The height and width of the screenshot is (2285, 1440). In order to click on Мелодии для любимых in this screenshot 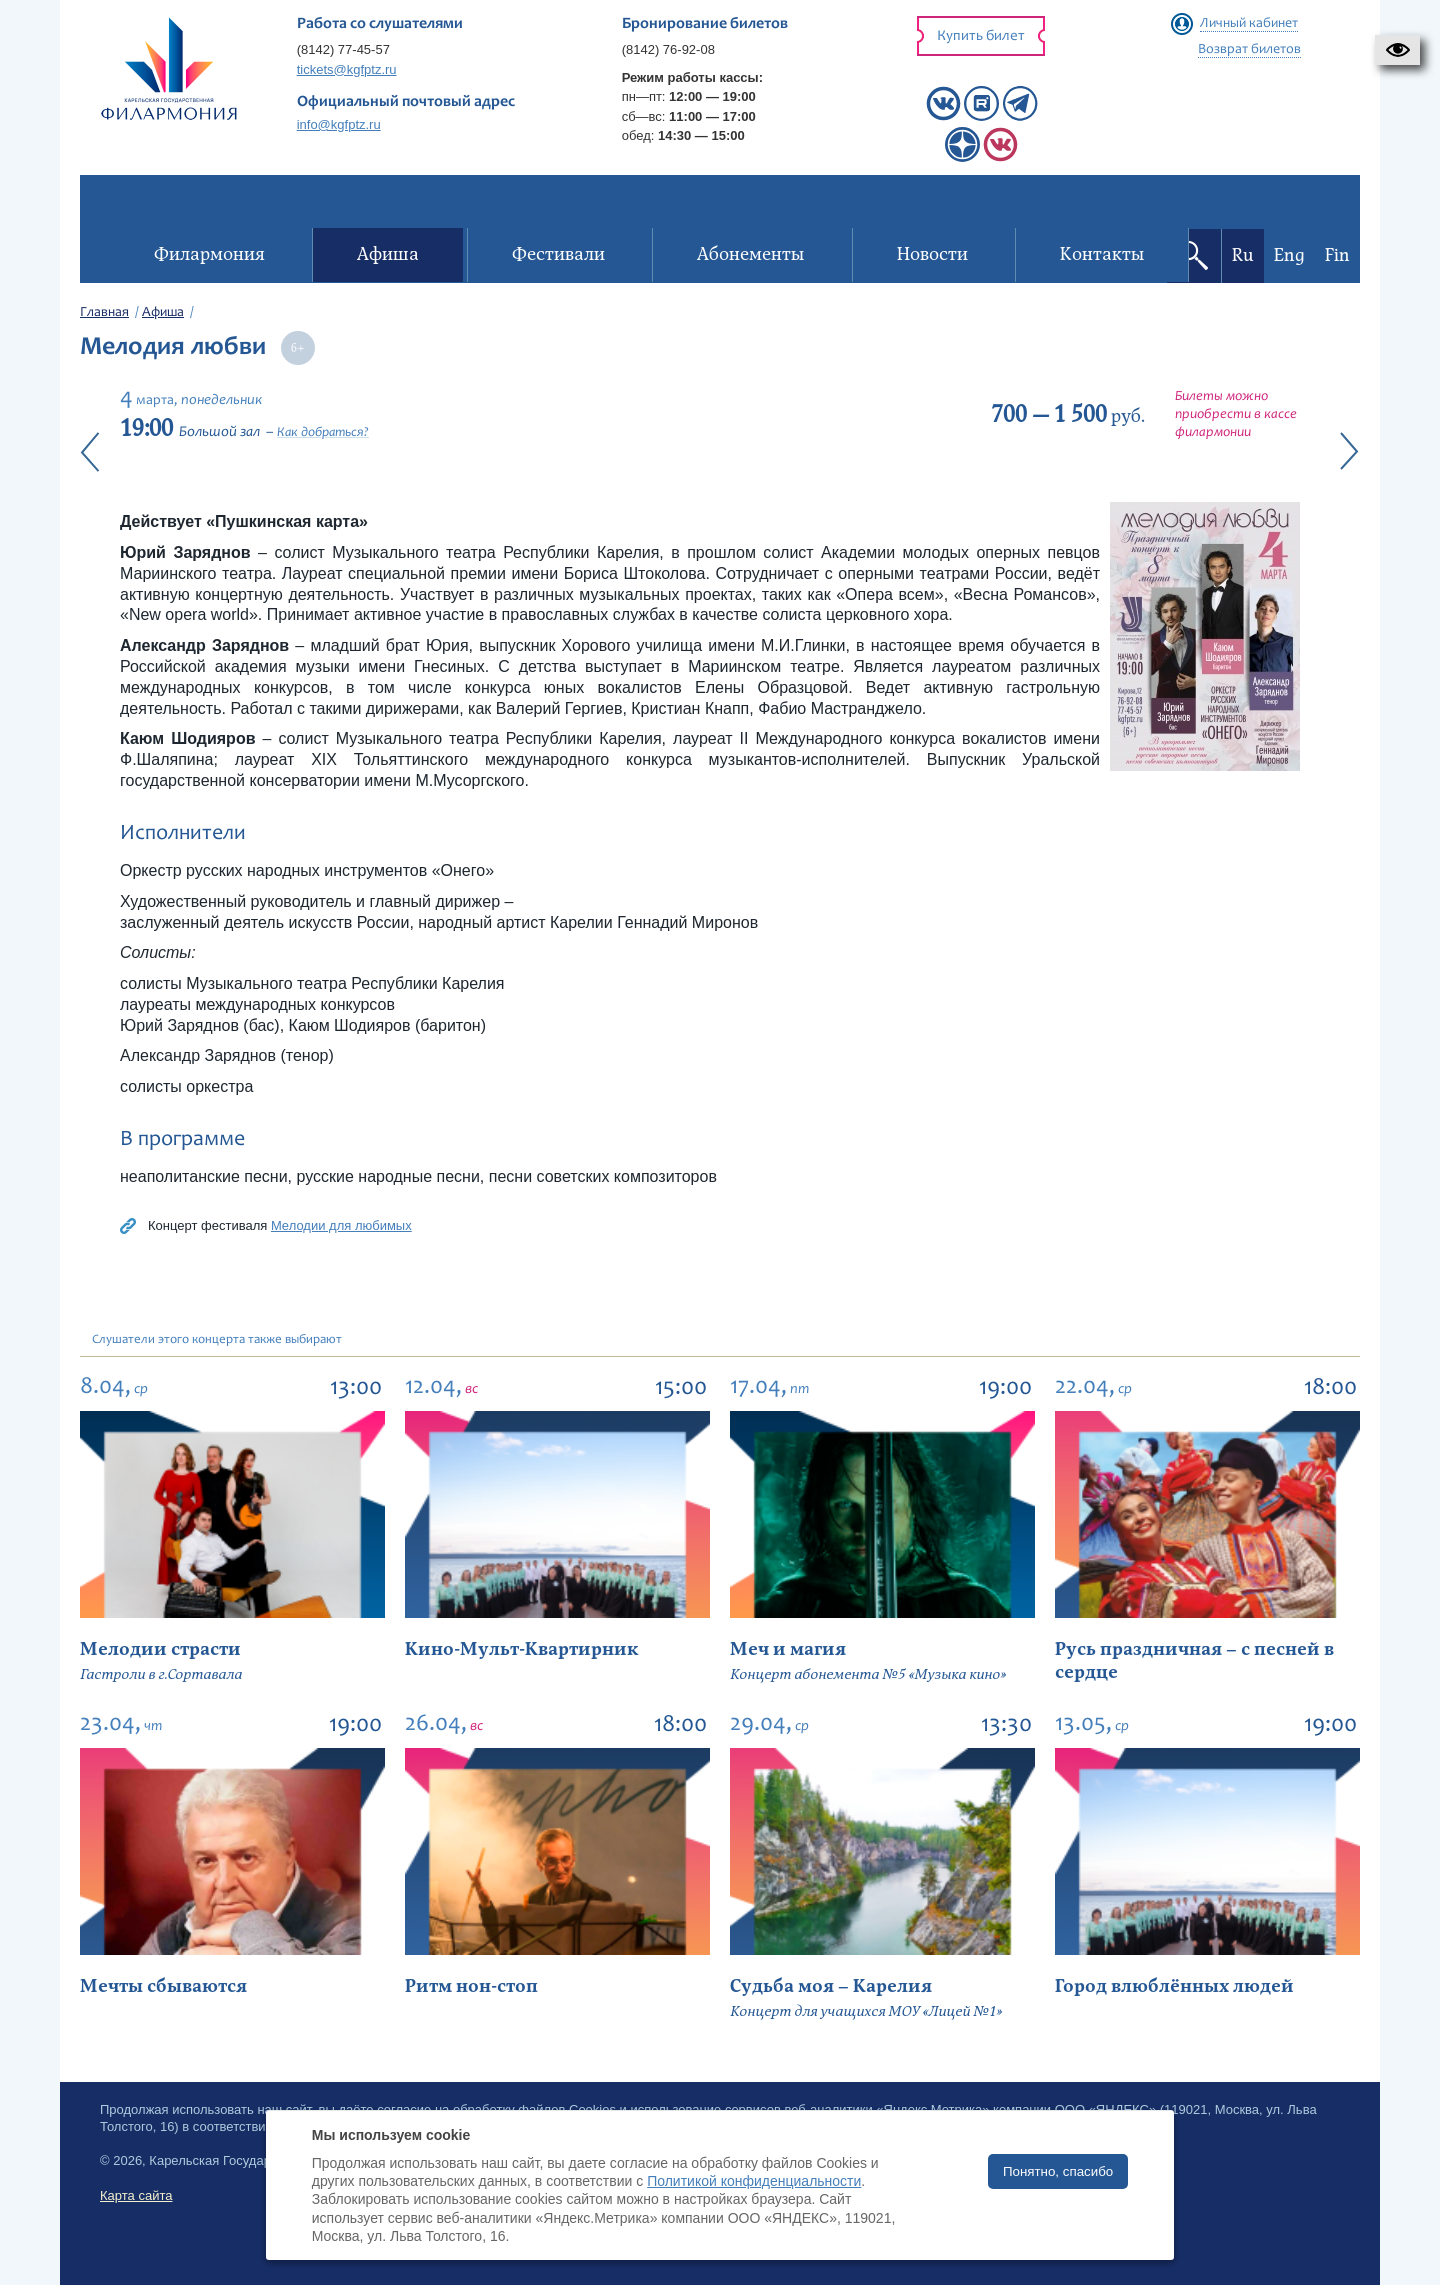, I will do `click(341, 1225)`.